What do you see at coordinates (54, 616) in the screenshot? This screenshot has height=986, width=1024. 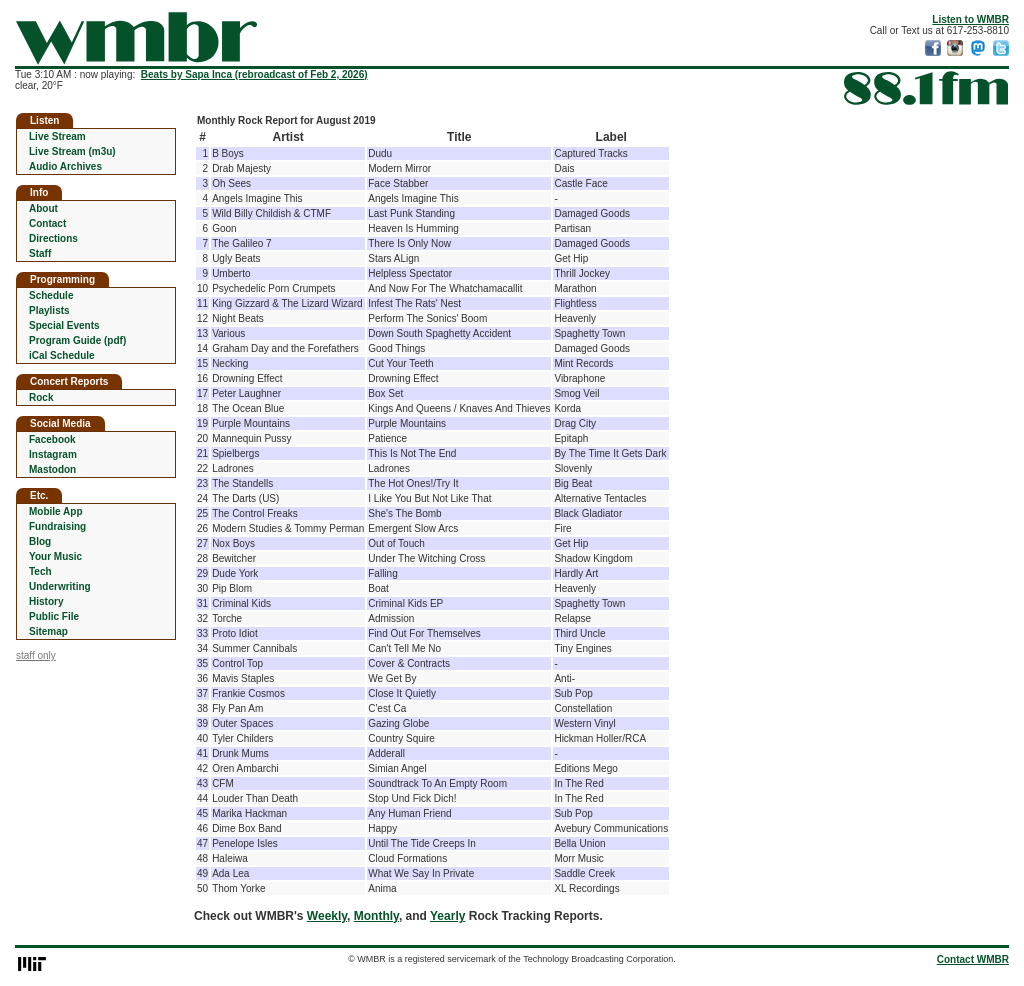 I see `Public File` at bounding box center [54, 616].